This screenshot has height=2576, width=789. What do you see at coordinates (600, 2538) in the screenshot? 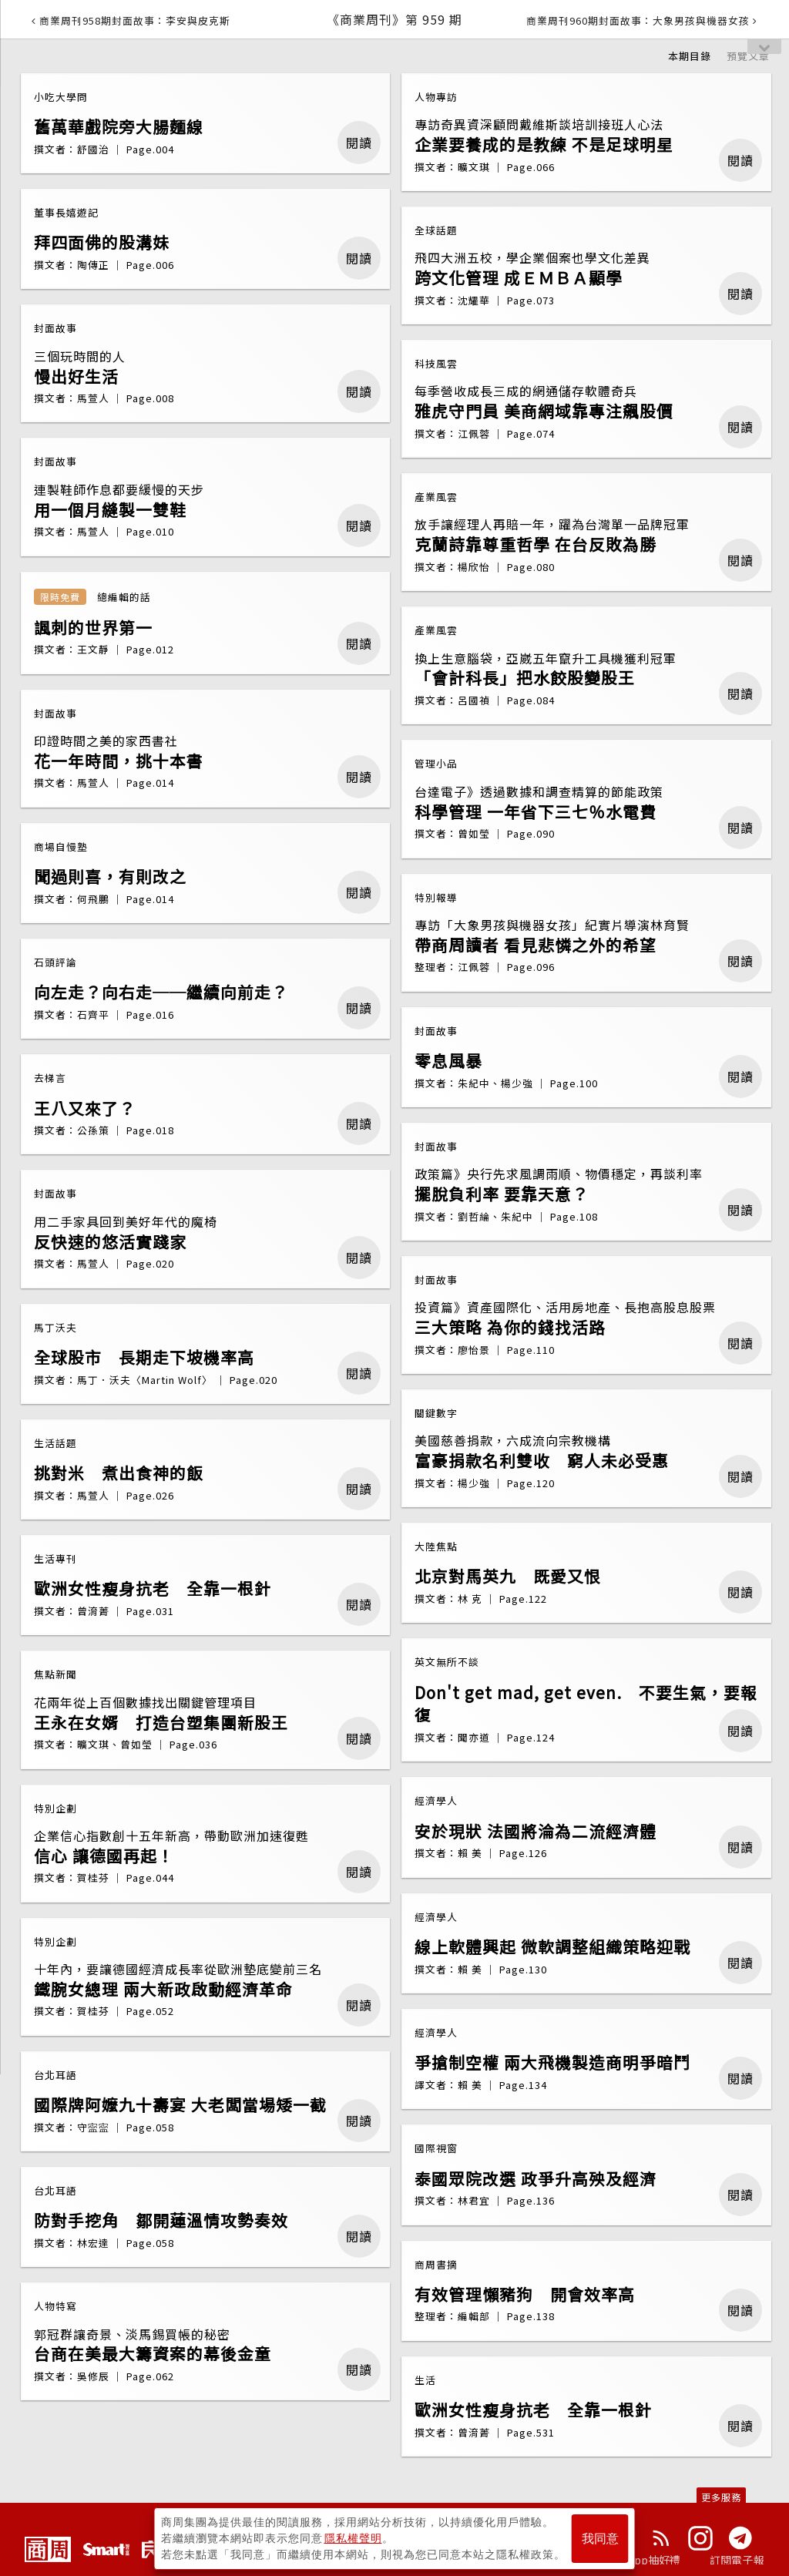
I see `我同意` at bounding box center [600, 2538].